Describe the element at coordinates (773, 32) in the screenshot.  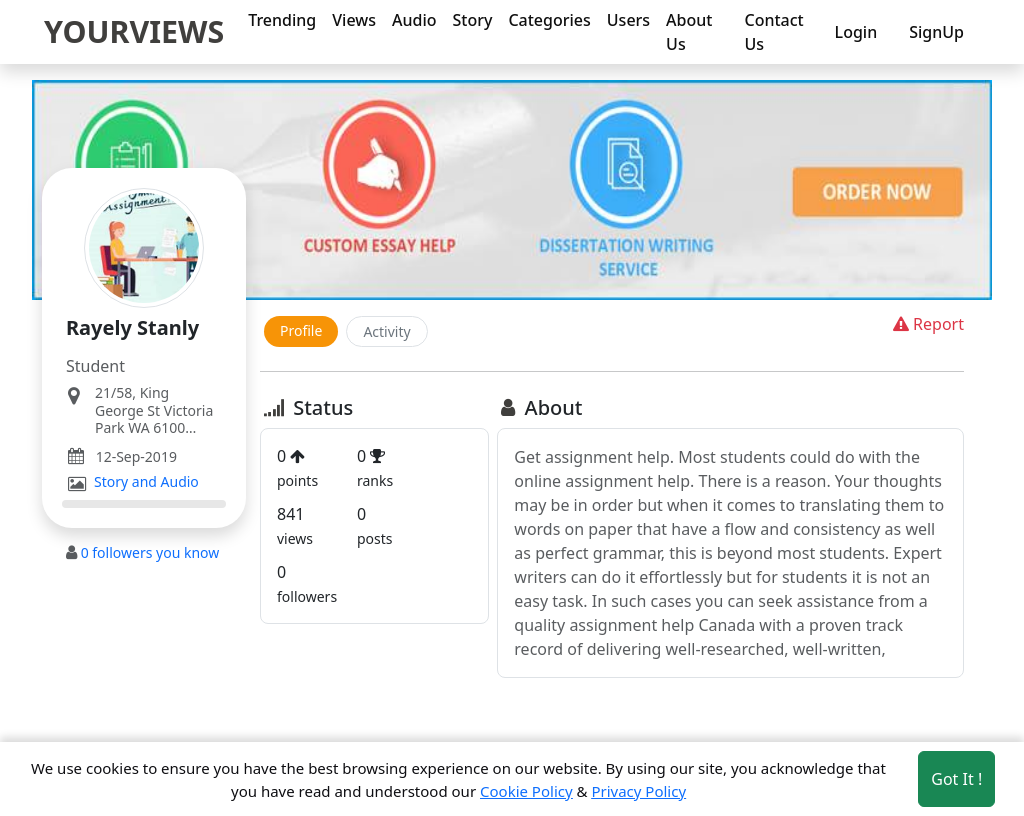
I see `Contact Us` at that location.